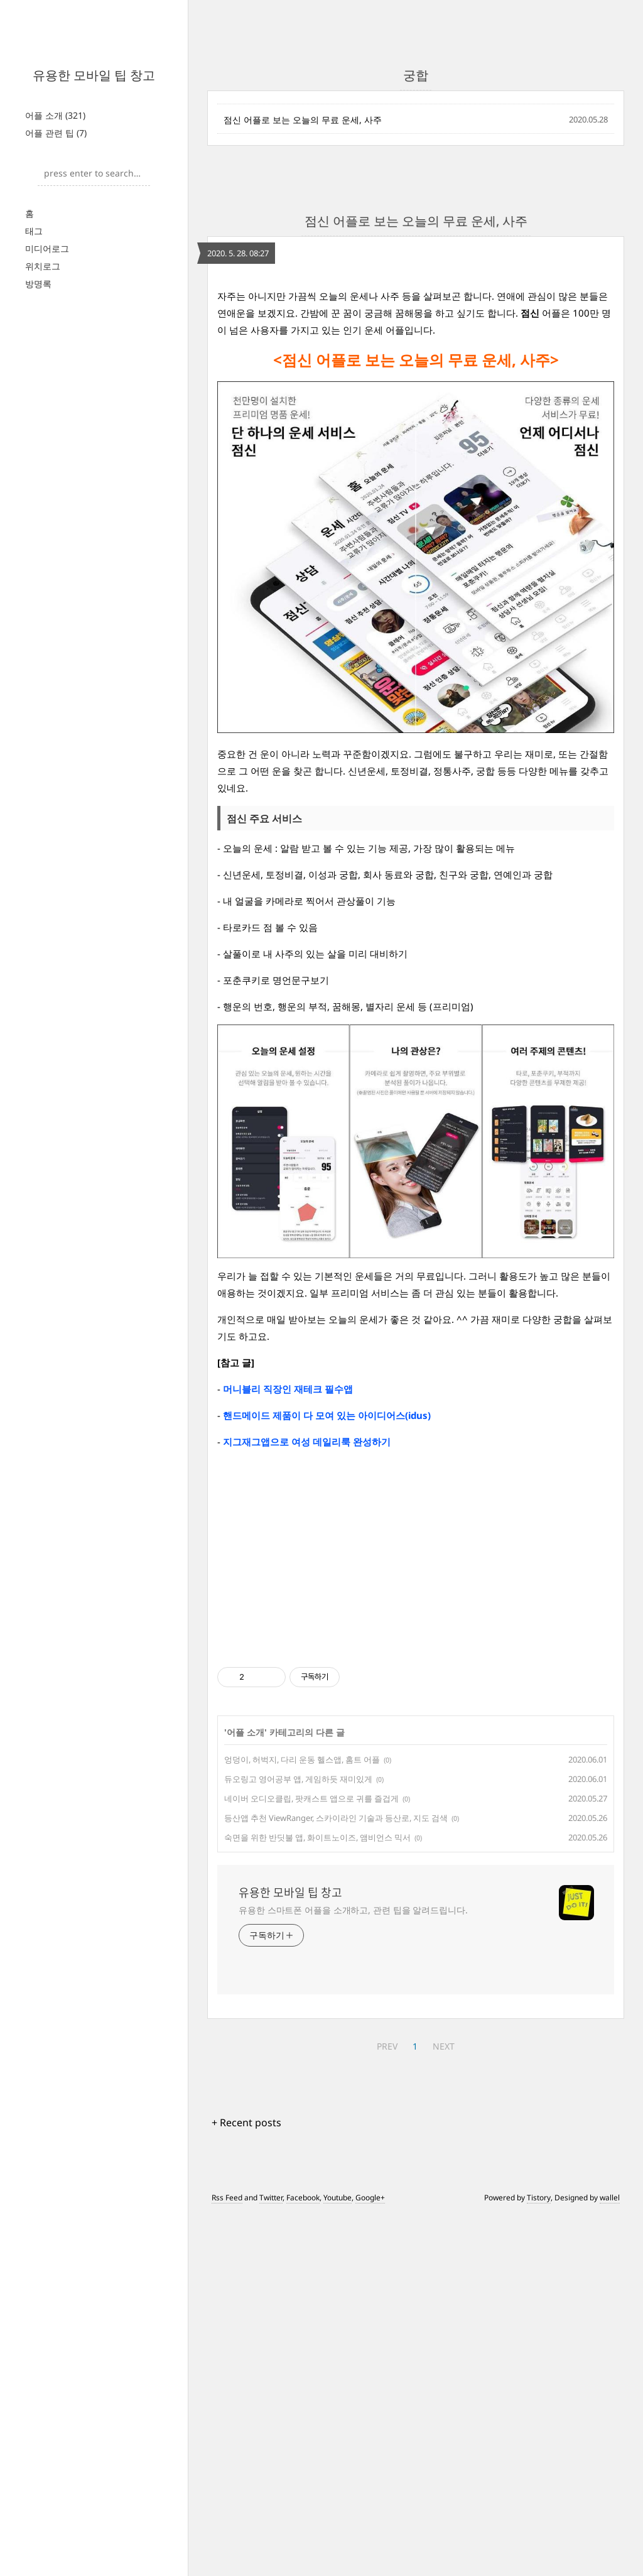 The height and width of the screenshot is (2576, 643). I want to click on NEXT, so click(444, 2407).